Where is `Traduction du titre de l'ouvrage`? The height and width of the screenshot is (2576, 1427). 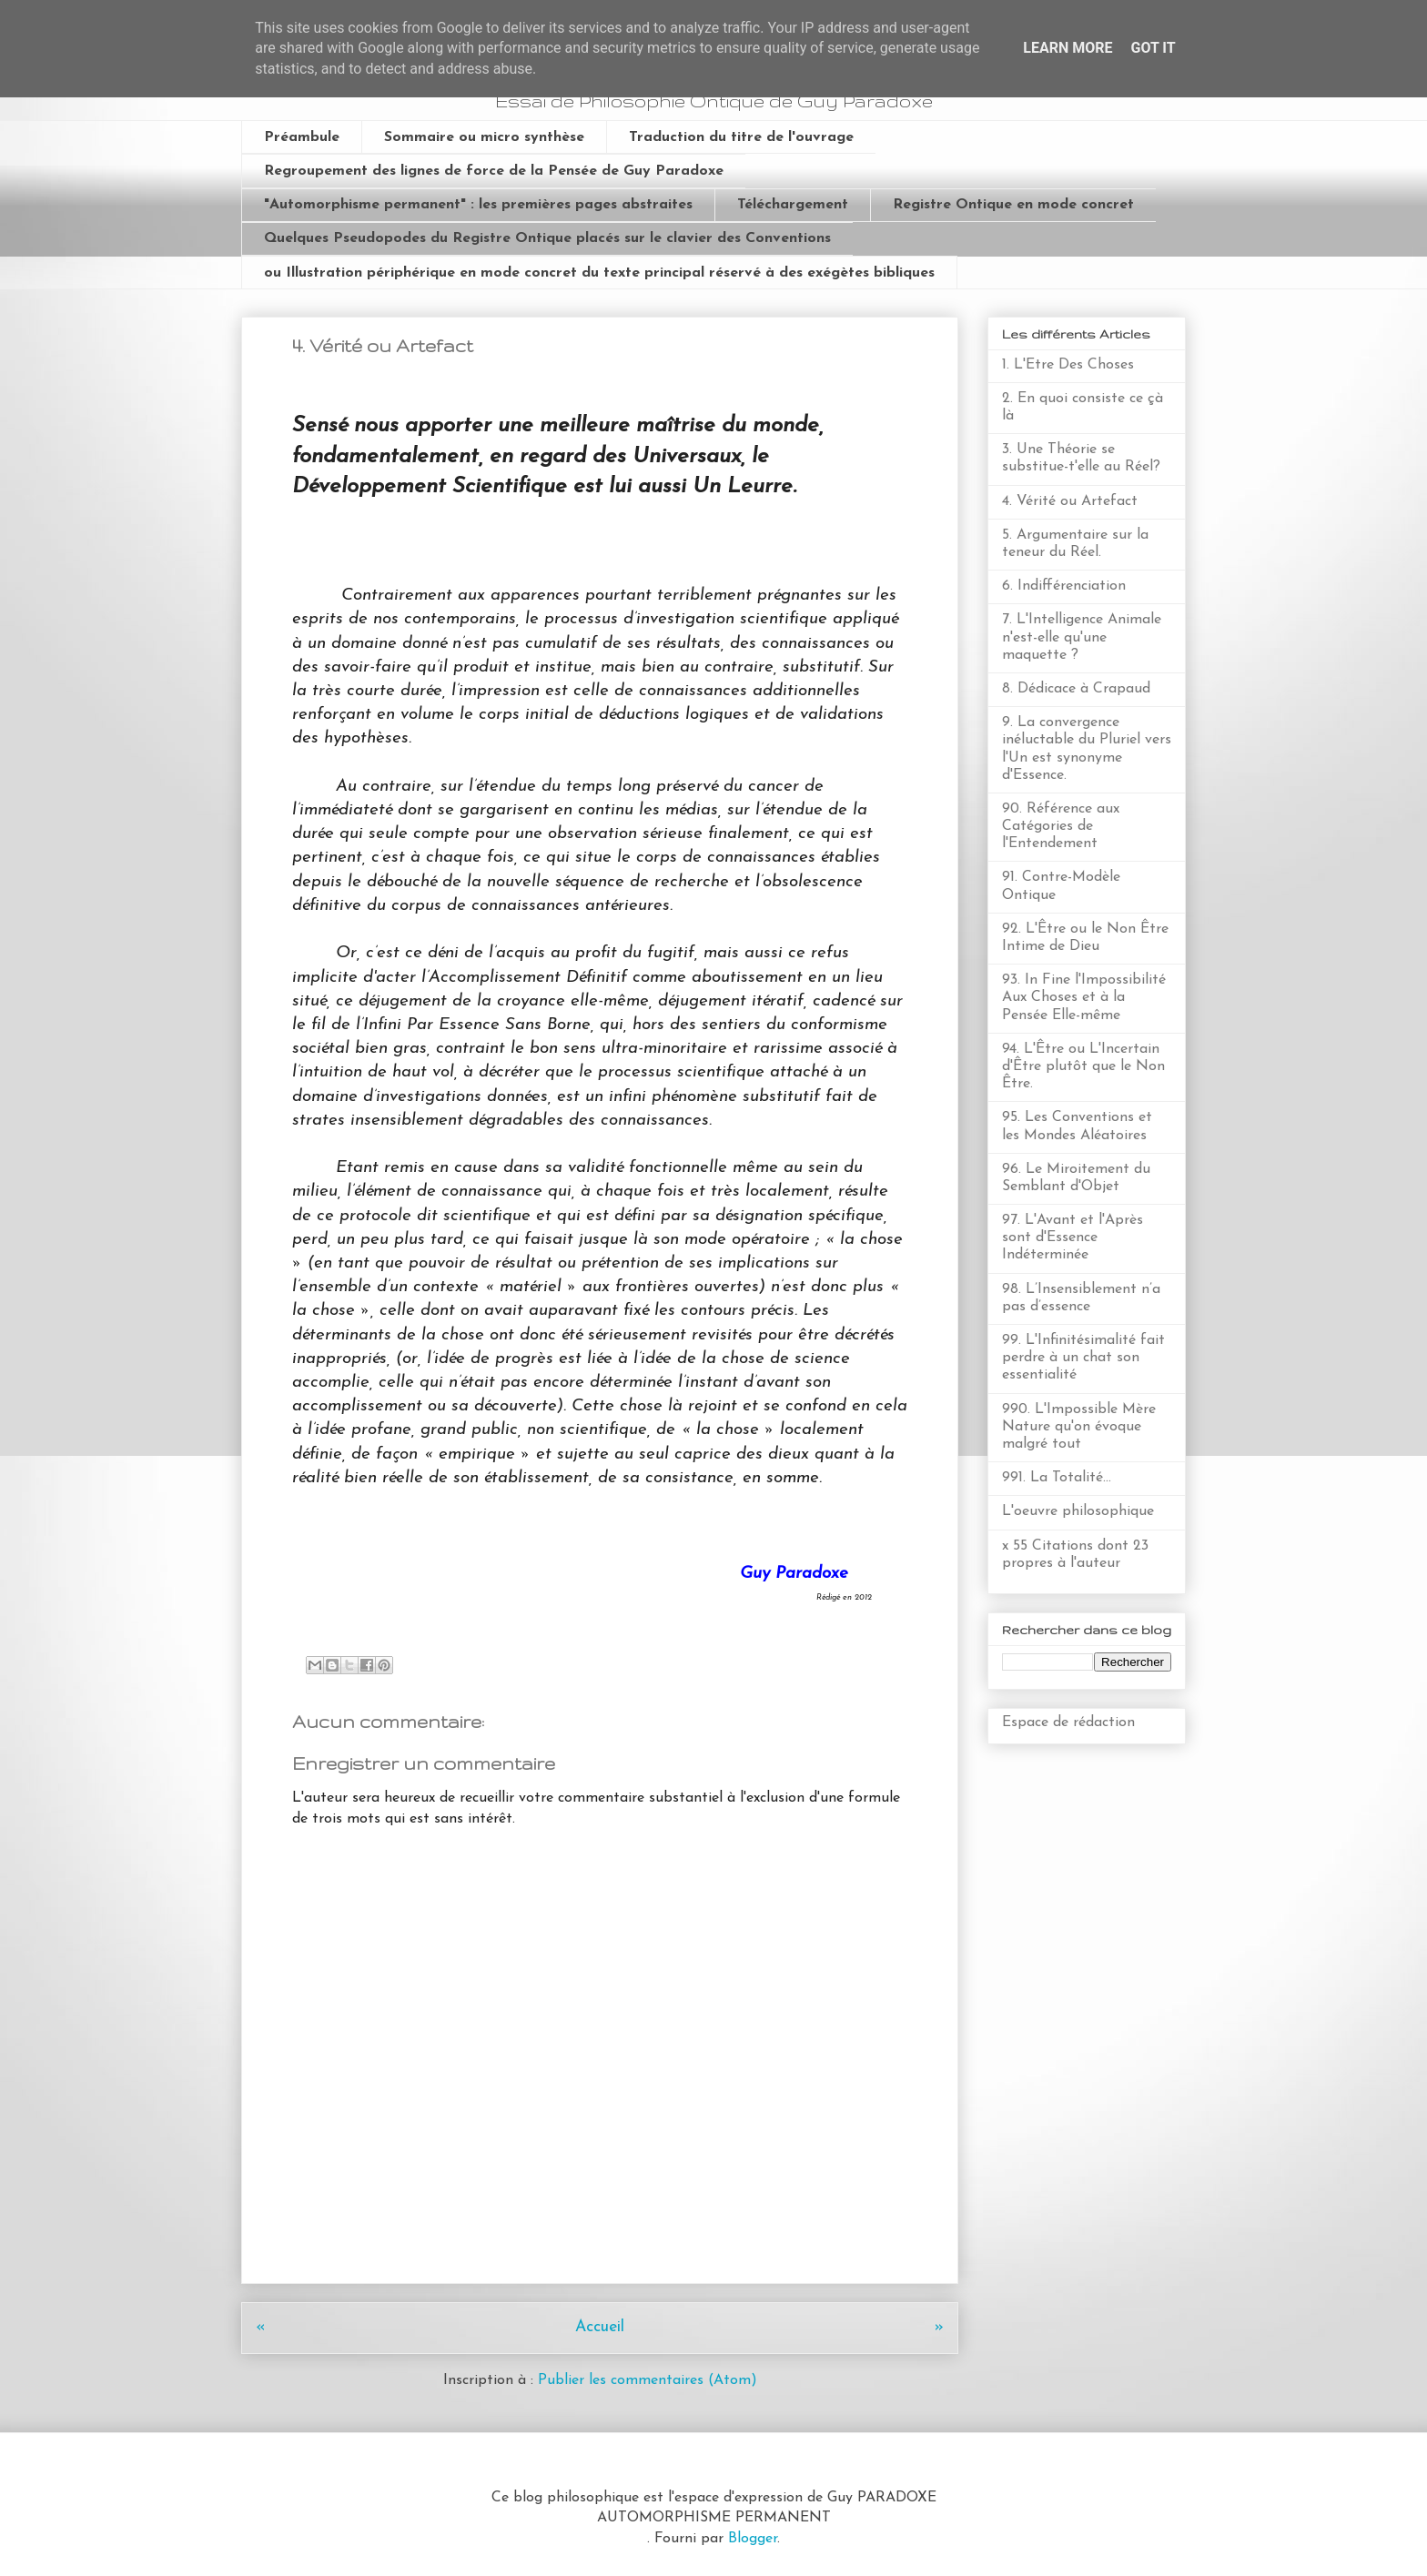 Traduction du titre de l'ouvrage is located at coordinates (741, 137).